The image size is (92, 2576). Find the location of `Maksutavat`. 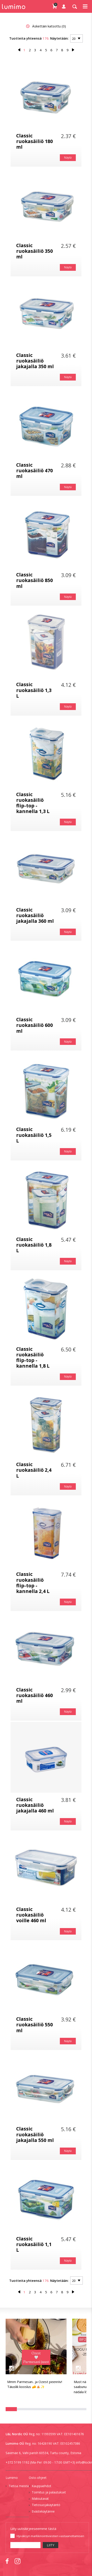

Maksutavat is located at coordinates (40, 2498).